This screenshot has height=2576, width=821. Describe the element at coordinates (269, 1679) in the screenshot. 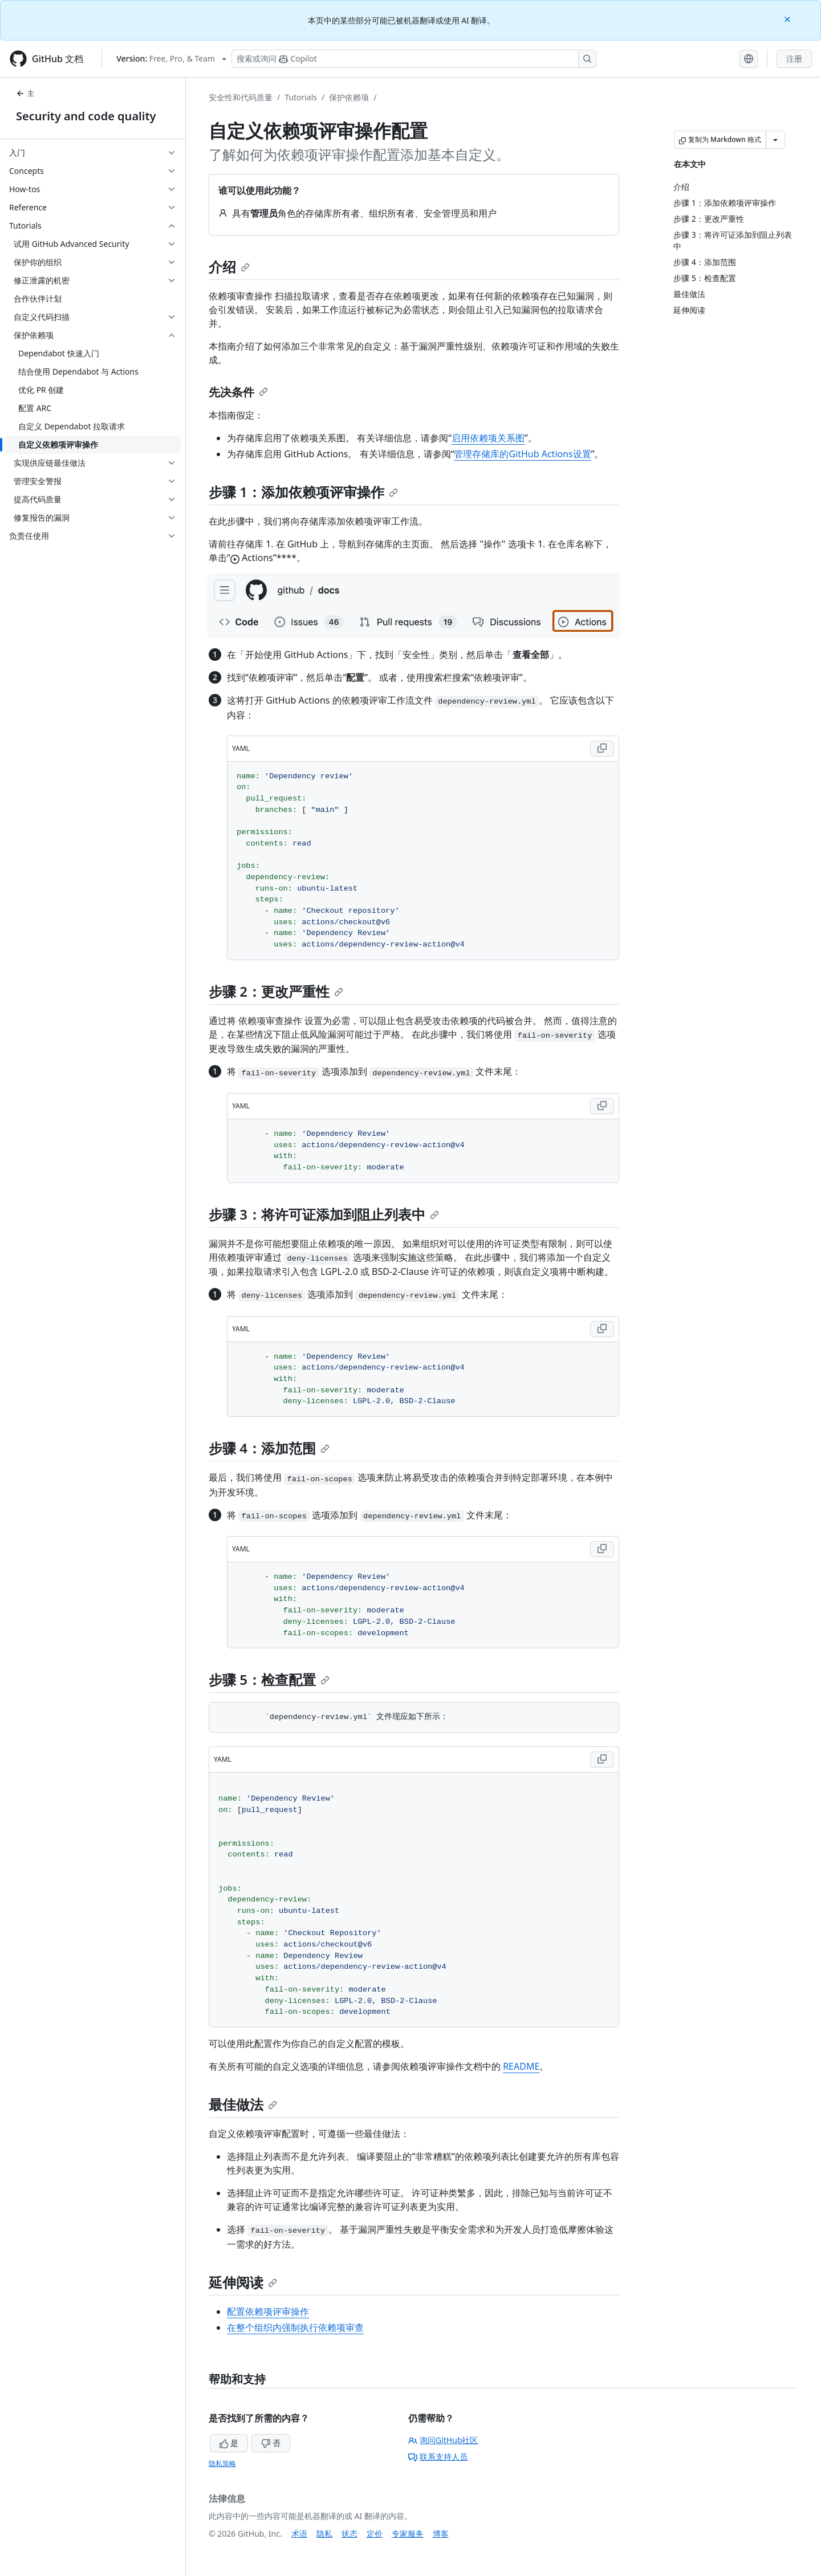

I see `步骤 5：检查配置` at that location.